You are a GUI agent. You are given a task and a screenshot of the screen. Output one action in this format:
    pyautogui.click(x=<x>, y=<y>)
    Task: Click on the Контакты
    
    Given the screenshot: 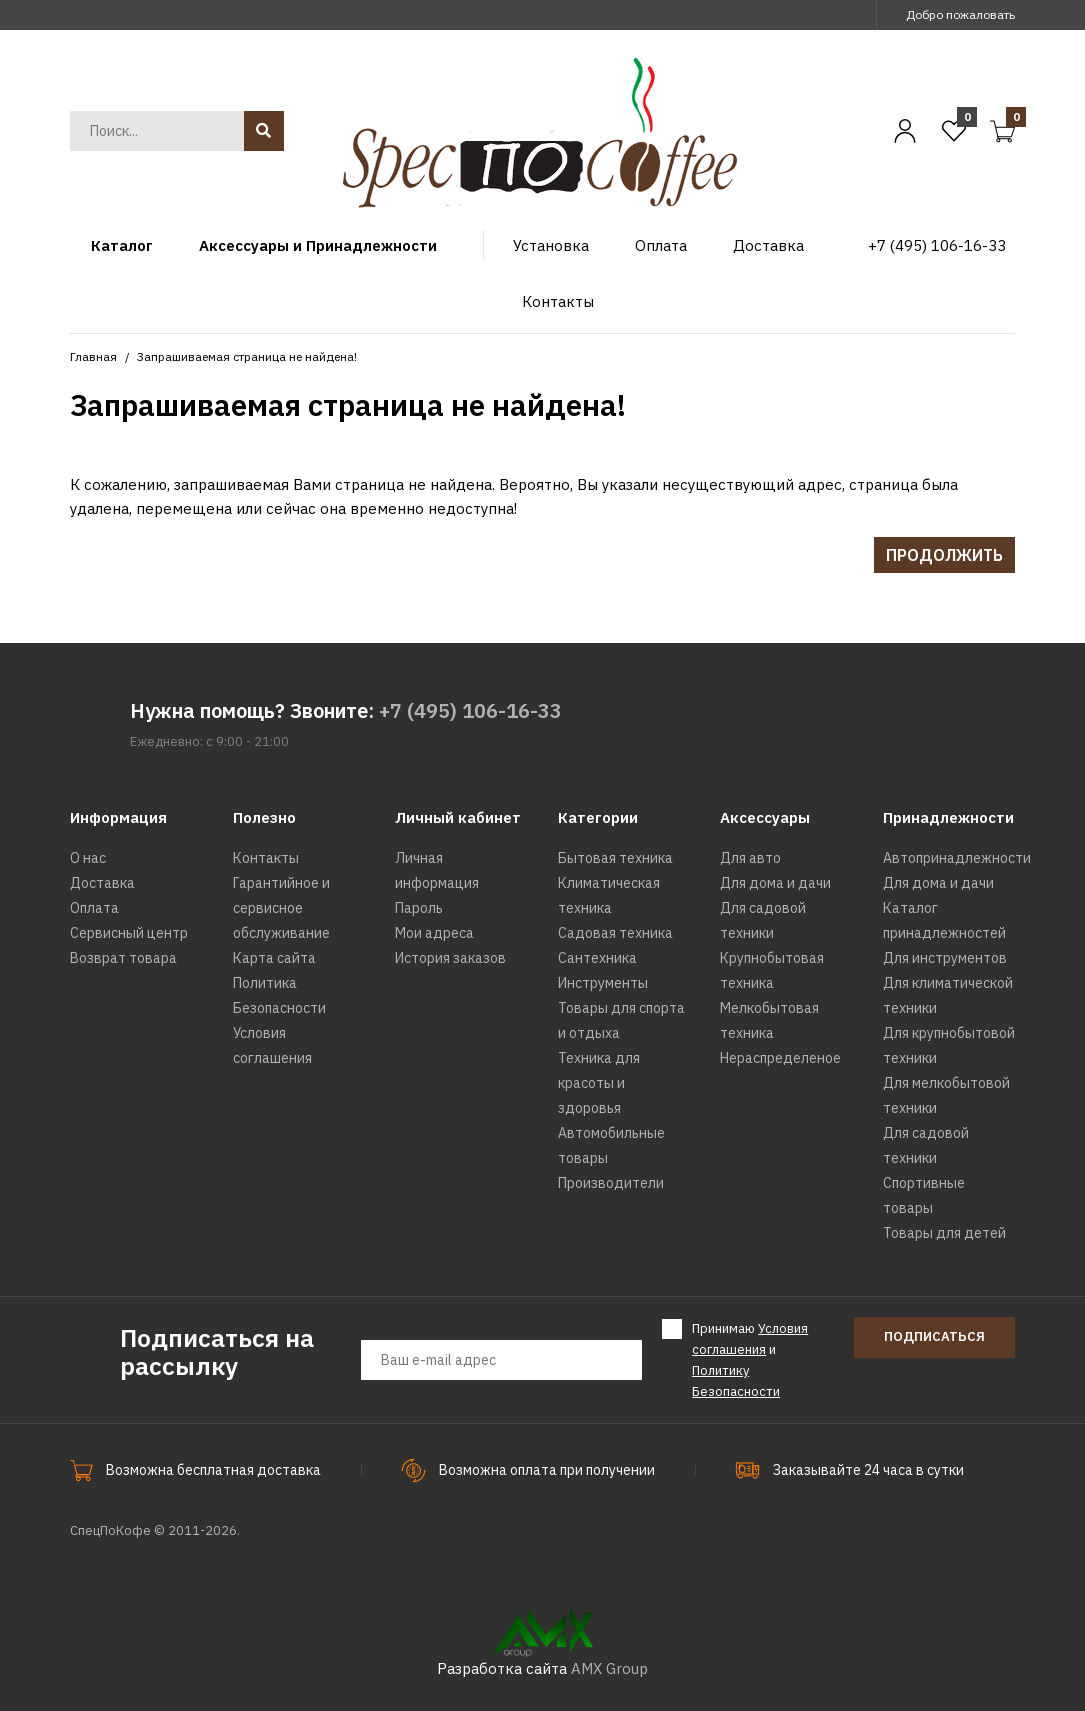 What is the action you would take?
    pyautogui.click(x=266, y=858)
    